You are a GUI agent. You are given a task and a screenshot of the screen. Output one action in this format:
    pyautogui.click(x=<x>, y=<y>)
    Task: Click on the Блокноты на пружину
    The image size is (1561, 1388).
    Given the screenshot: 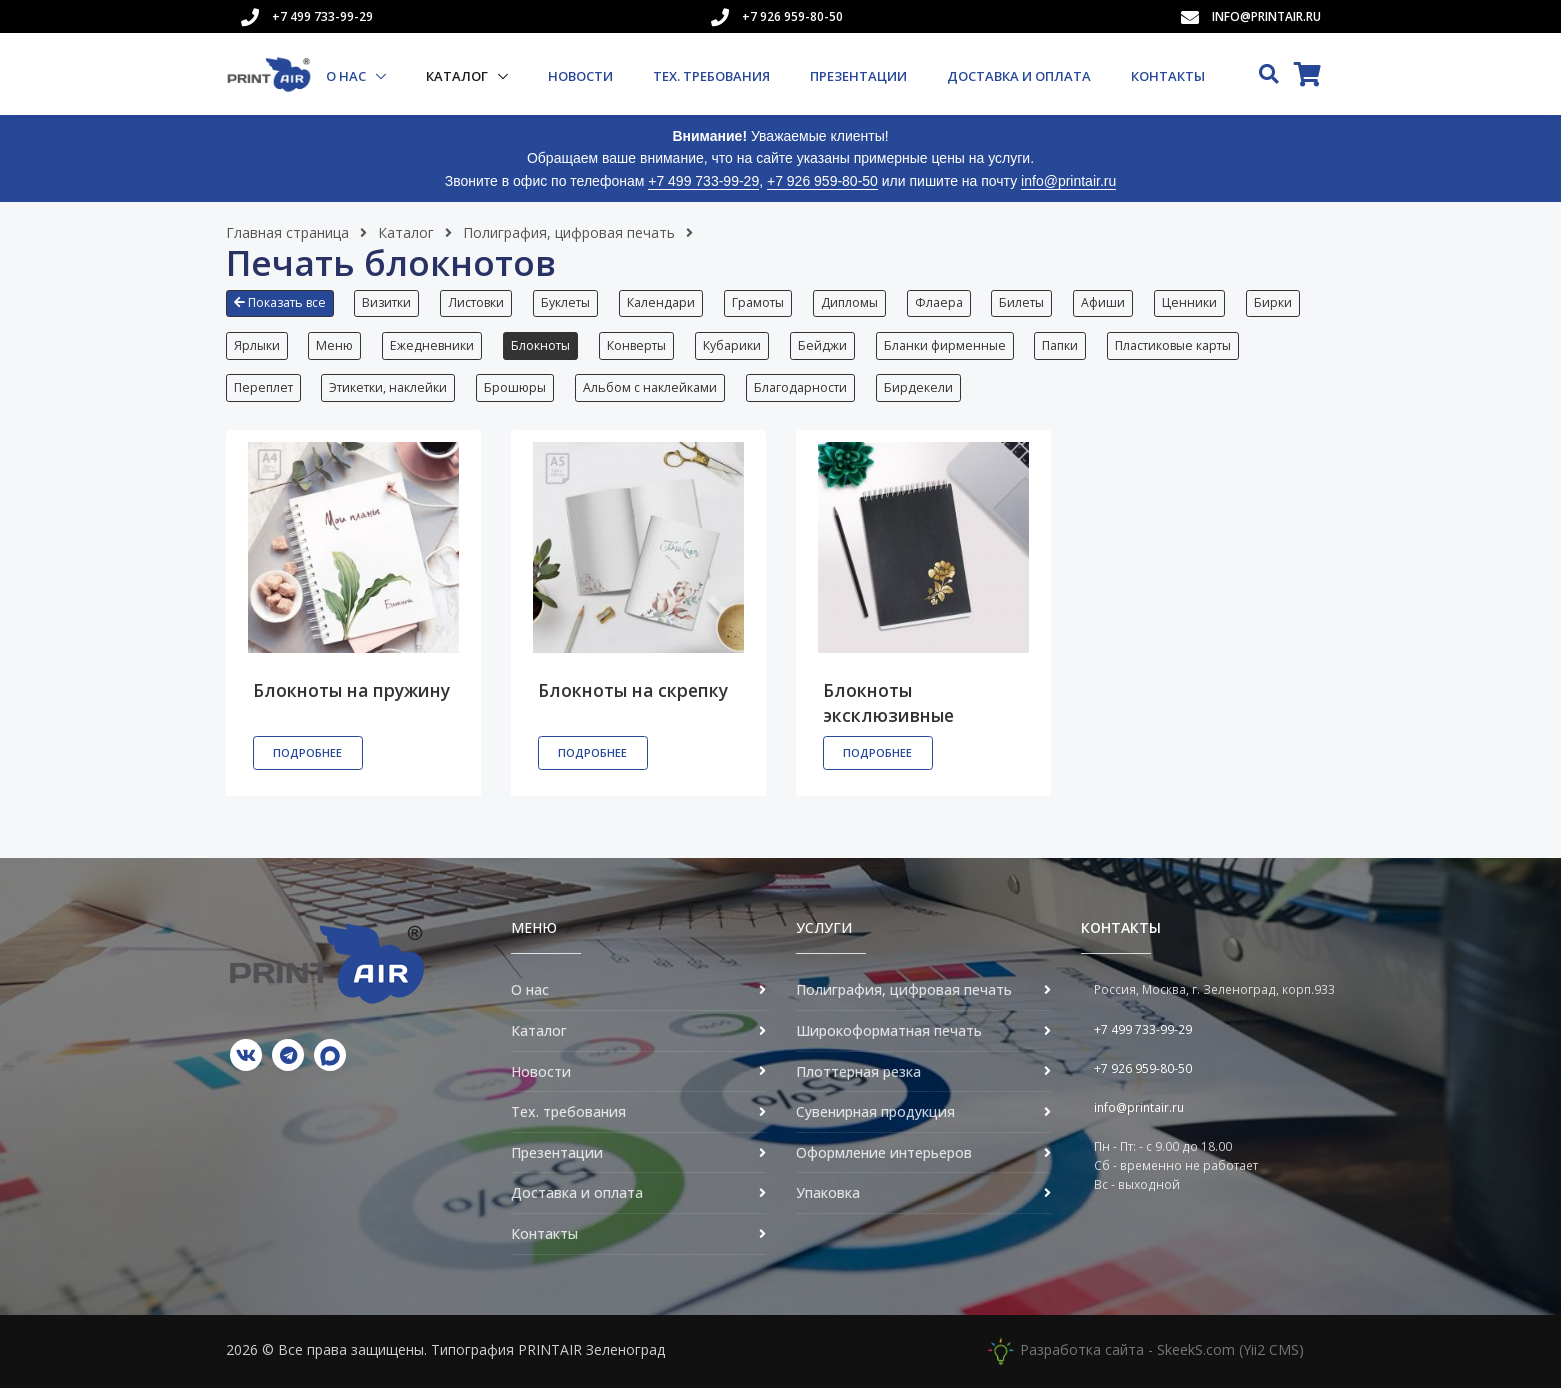 What is the action you would take?
    pyautogui.click(x=351, y=691)
    